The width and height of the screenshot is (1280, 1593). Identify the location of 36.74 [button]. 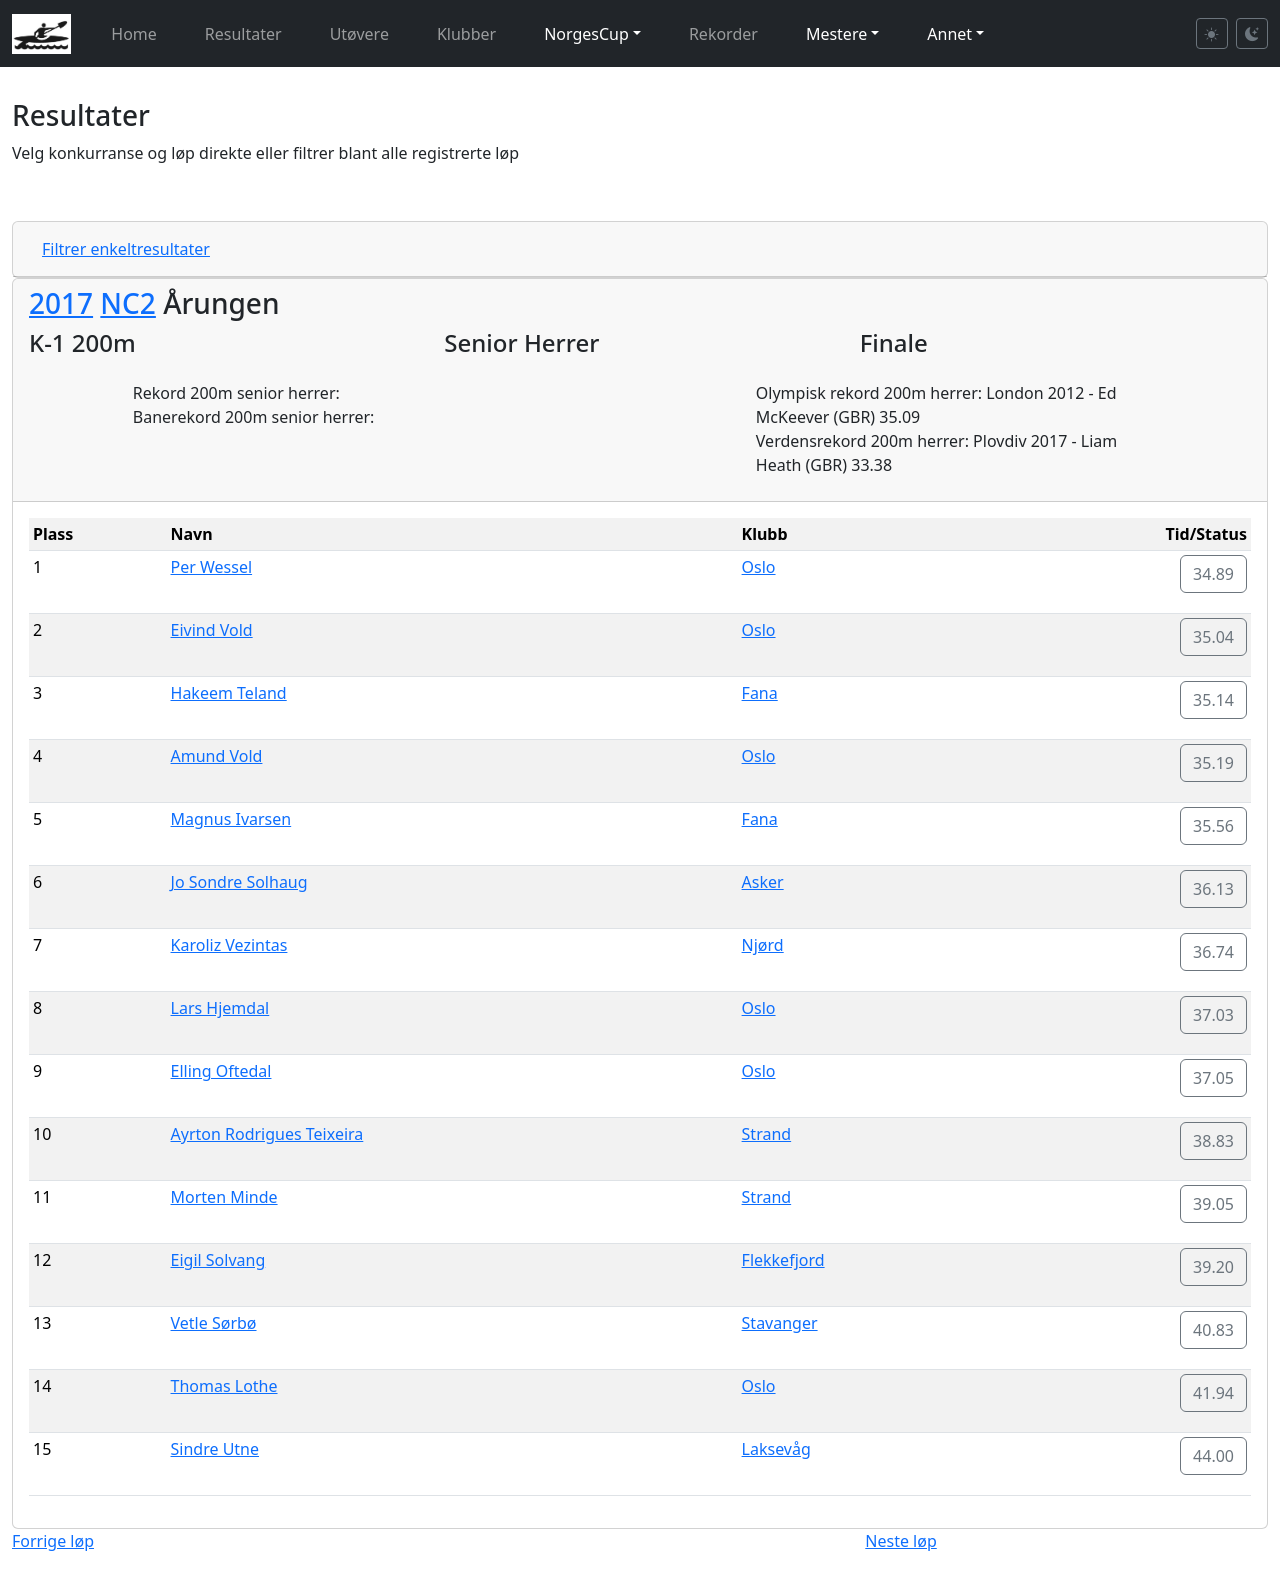
(1213, 952).